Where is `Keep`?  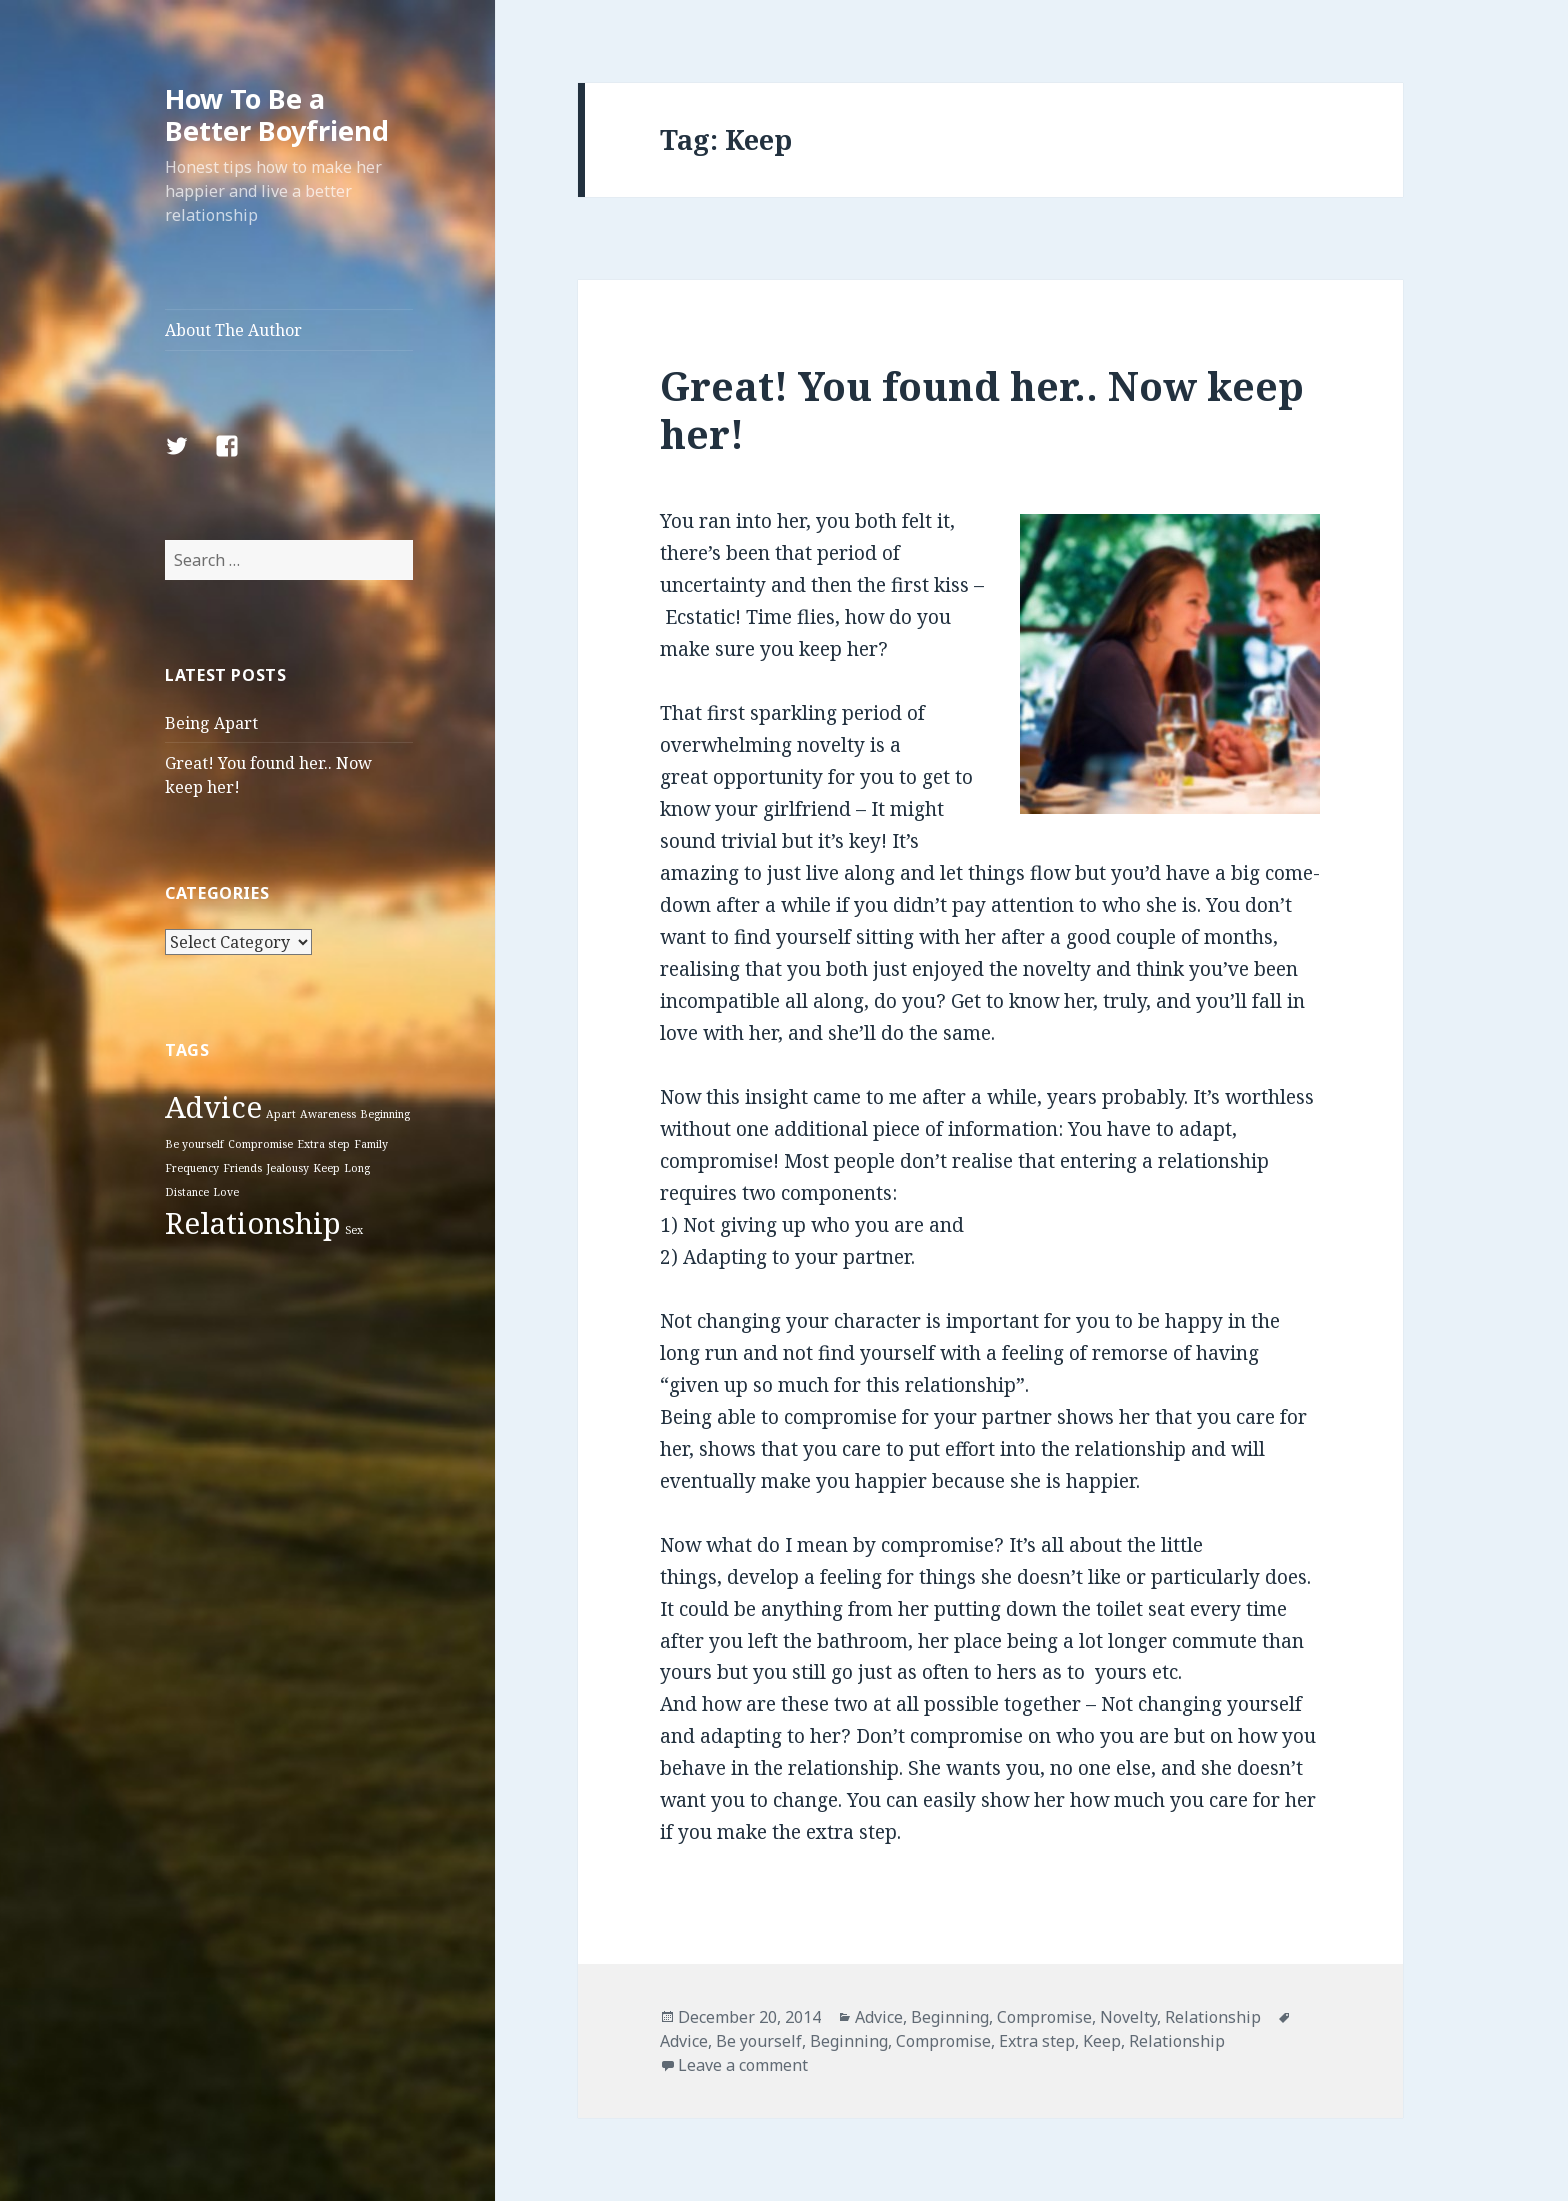 Keep is located at coordinates (326, 1168).